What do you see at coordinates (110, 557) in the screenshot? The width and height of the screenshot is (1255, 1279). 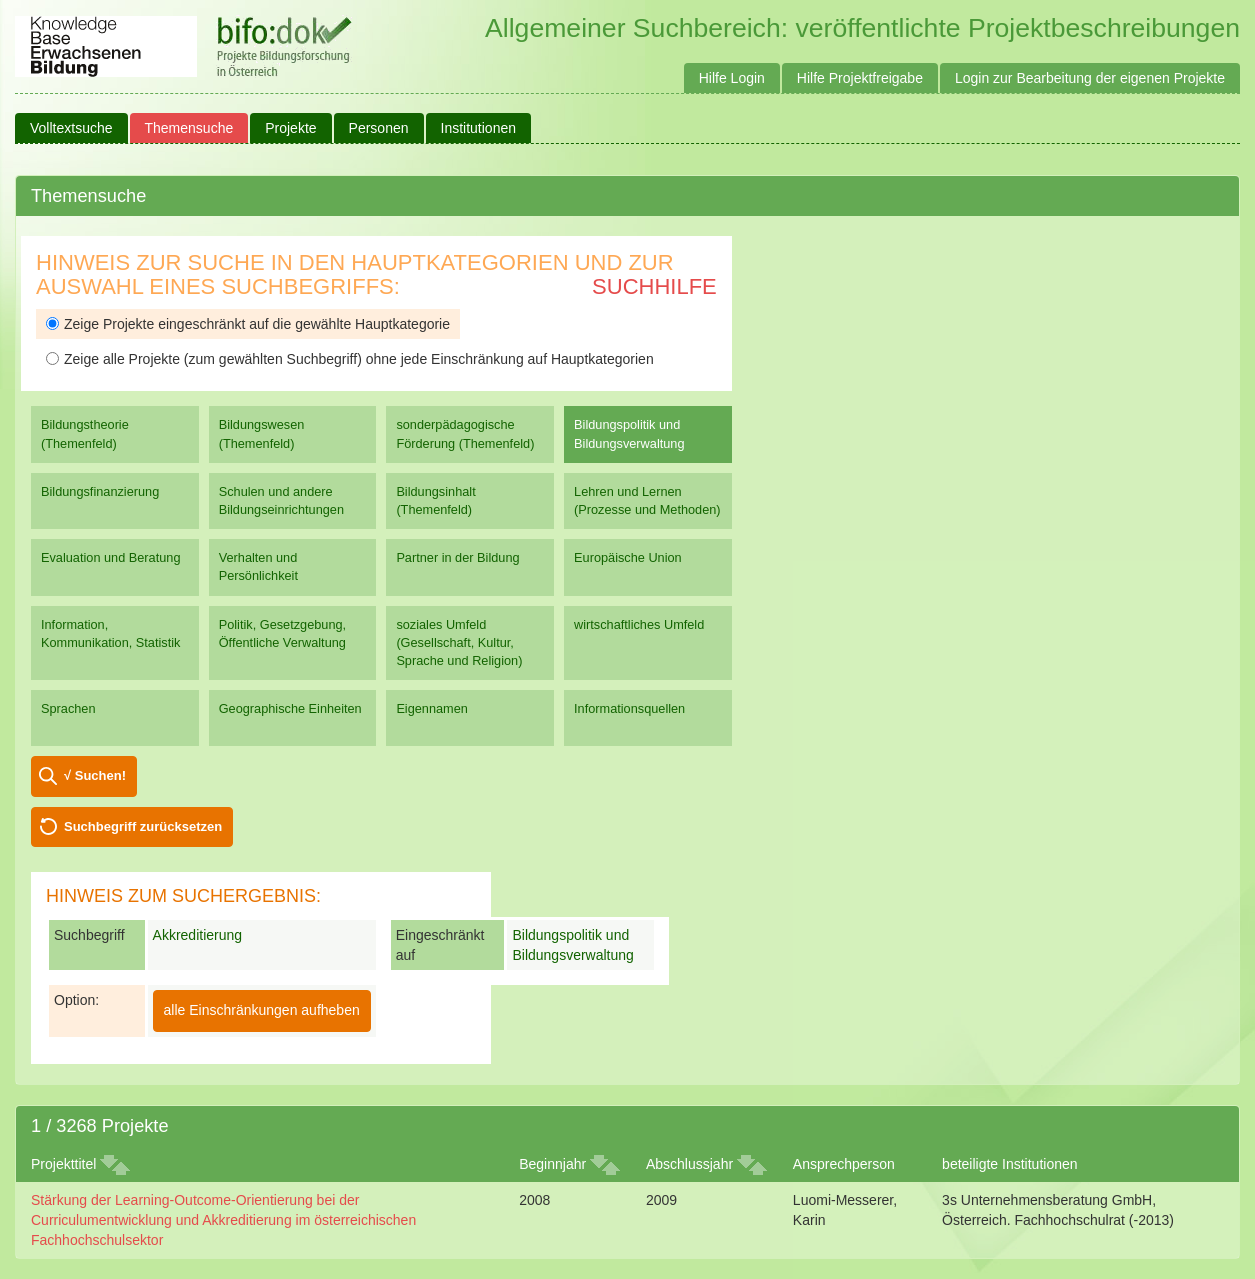 I see `Evaluation und Beratung` at bounding box center [110, 557].